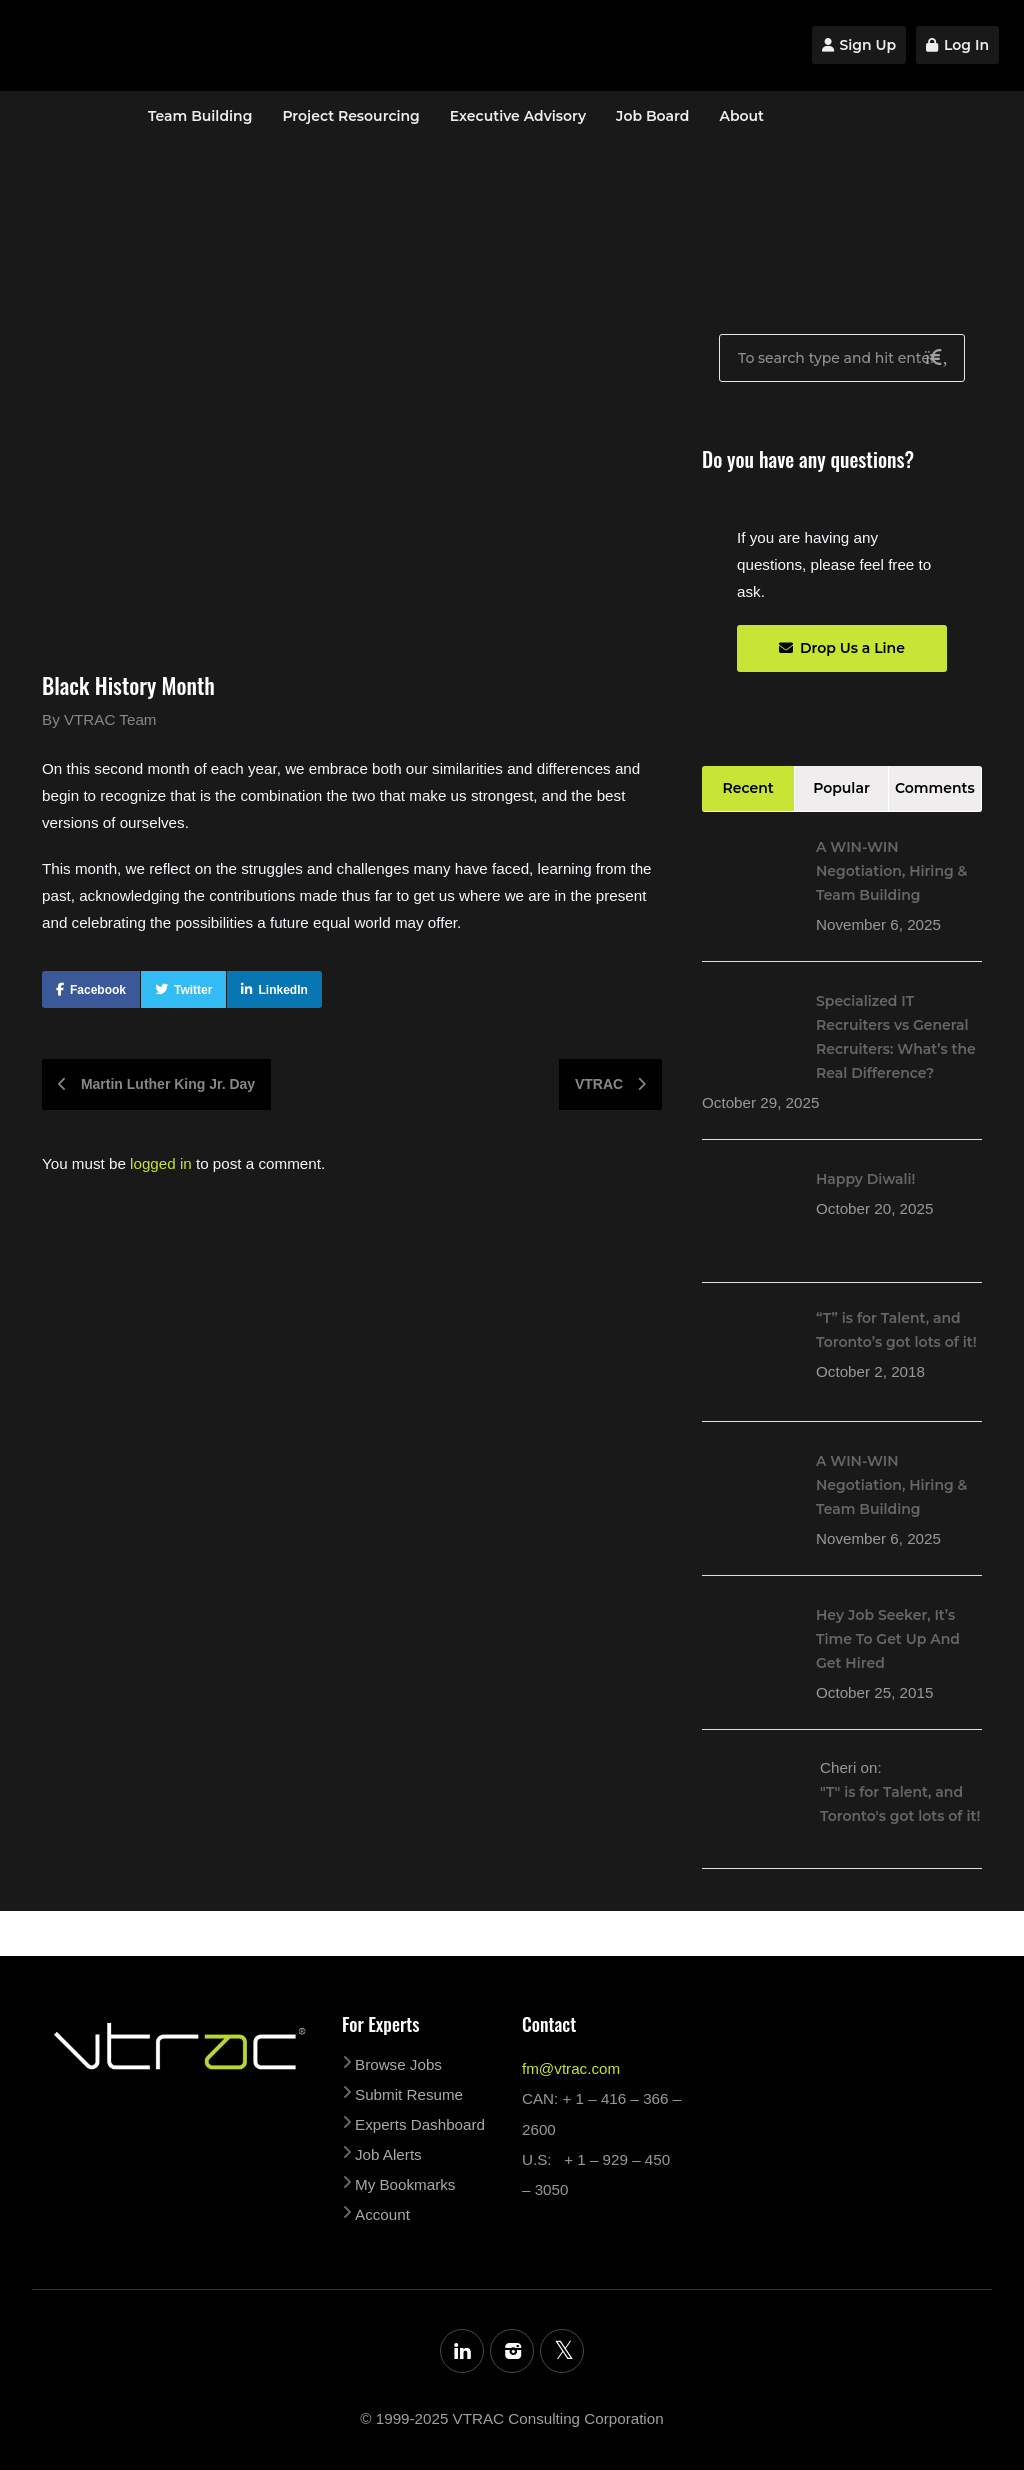 This screenshot has height=2470, width=1024. I want to click on LinkedIn, so click(282, 990).